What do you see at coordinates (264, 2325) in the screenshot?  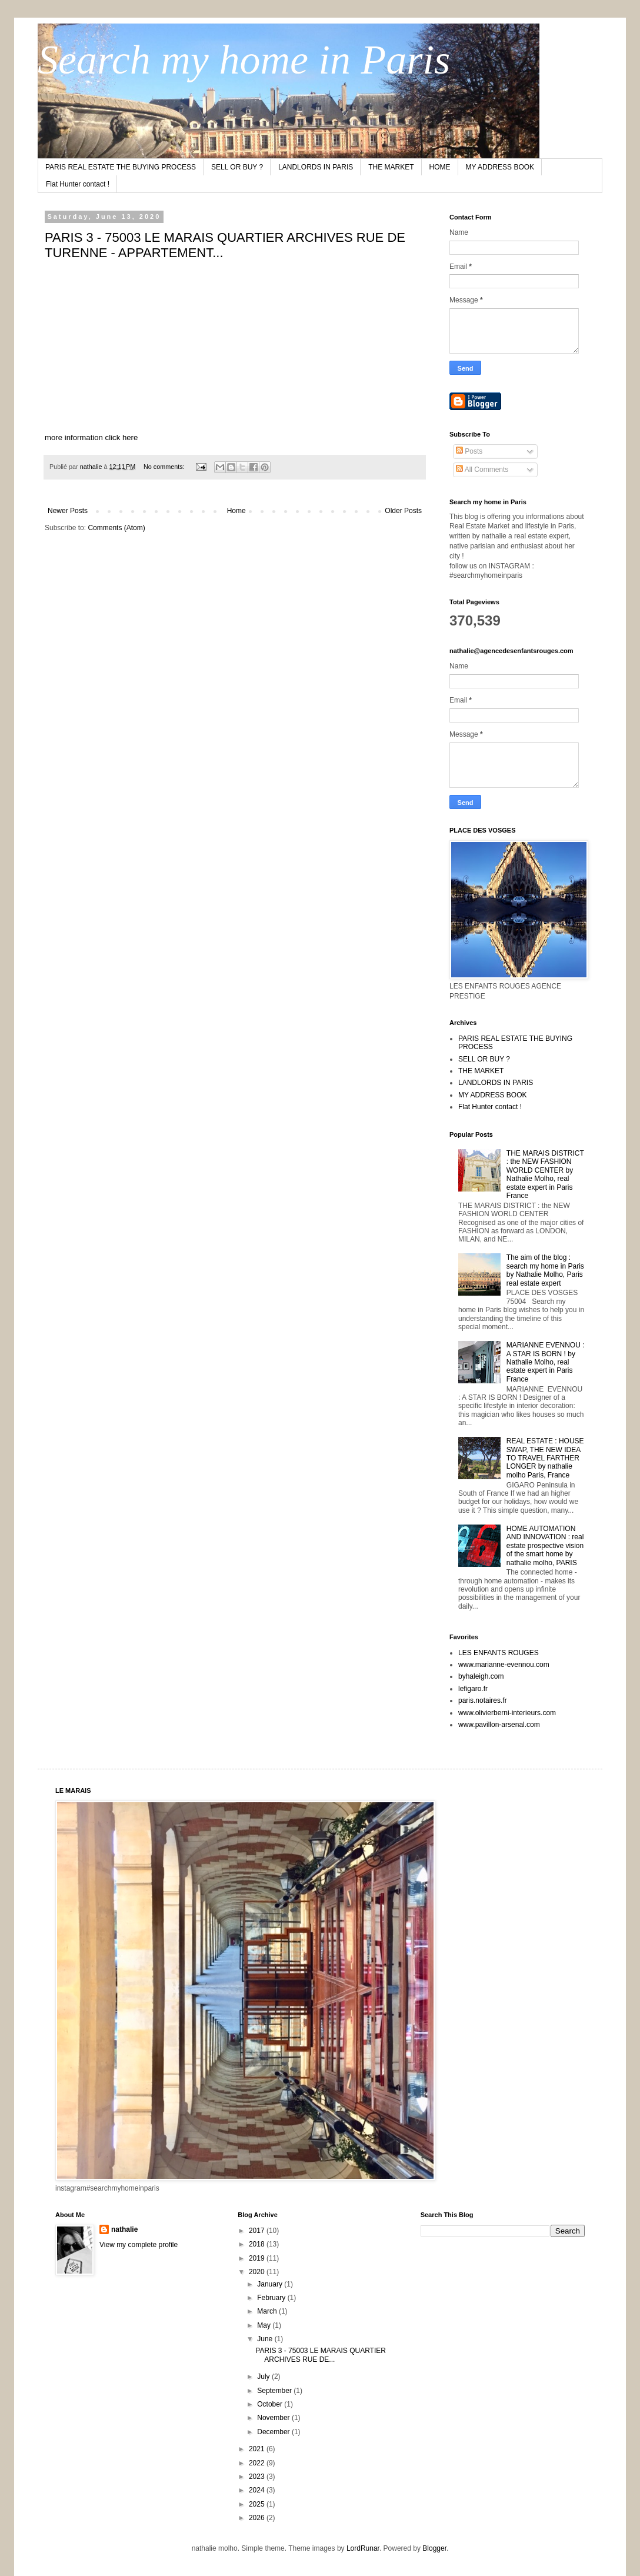 I see `May` at bounding box center [264, 2325].